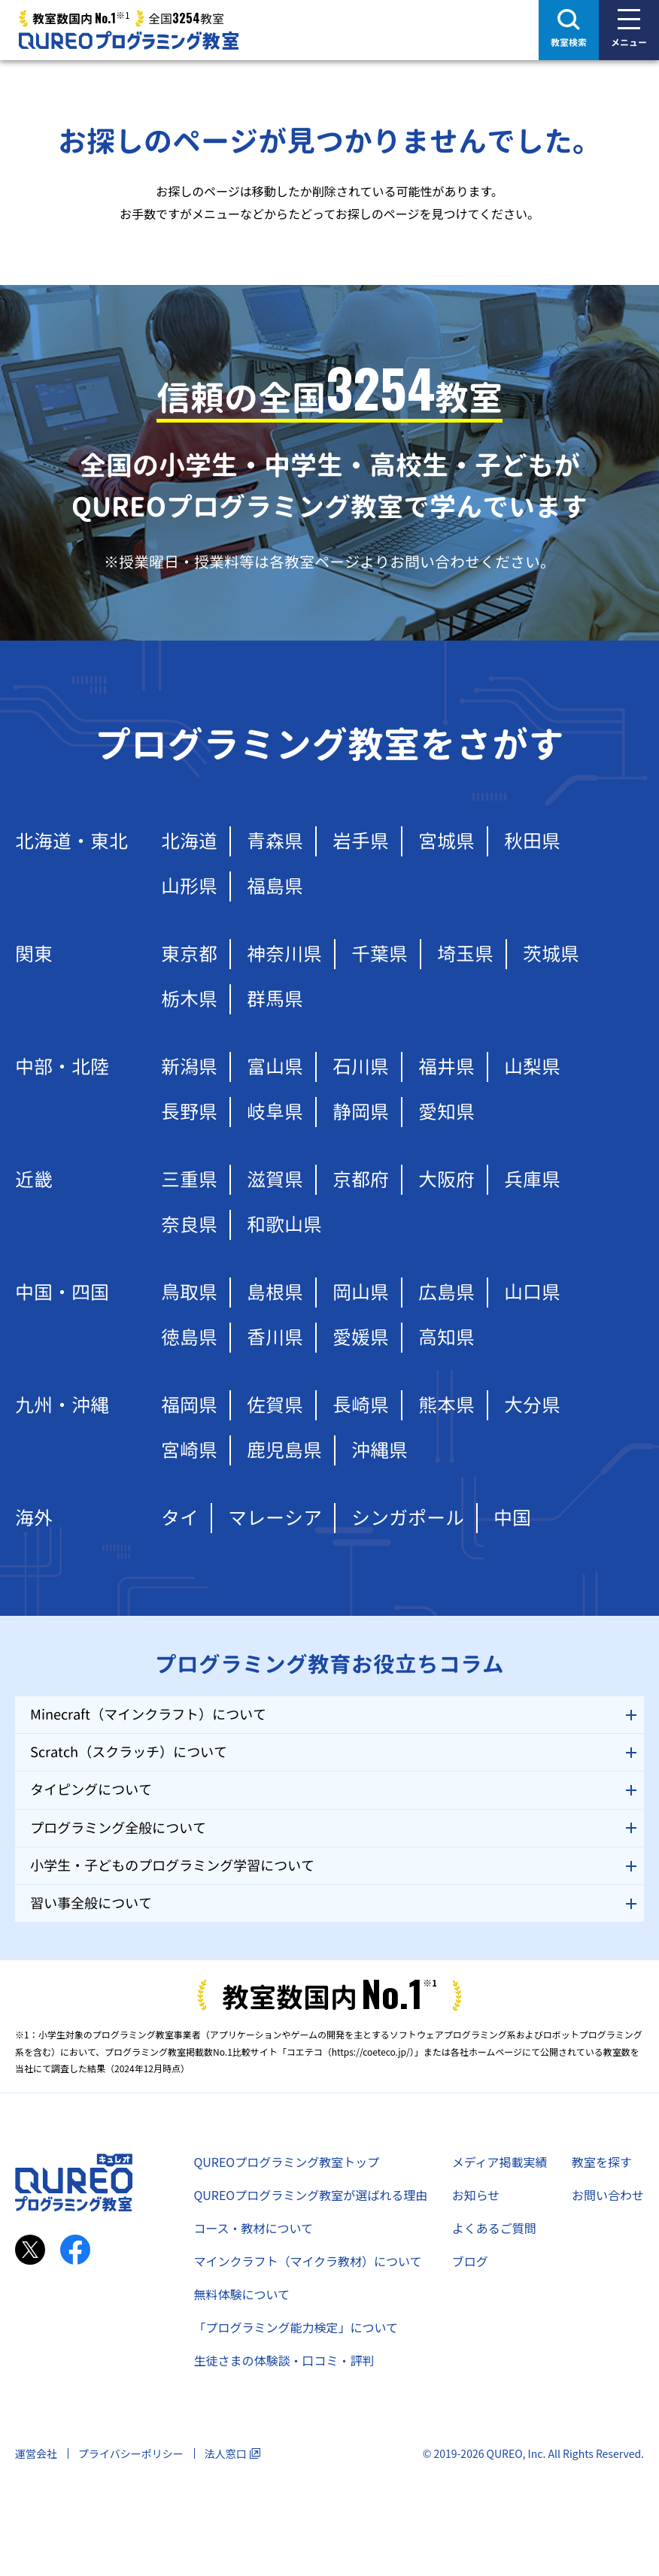 The height and width of the screenshot is (2576, 659). What do you see at coordinates (36, 2453) in the screenshot?
I see `運営会社` at bounding box center [36, 2453].